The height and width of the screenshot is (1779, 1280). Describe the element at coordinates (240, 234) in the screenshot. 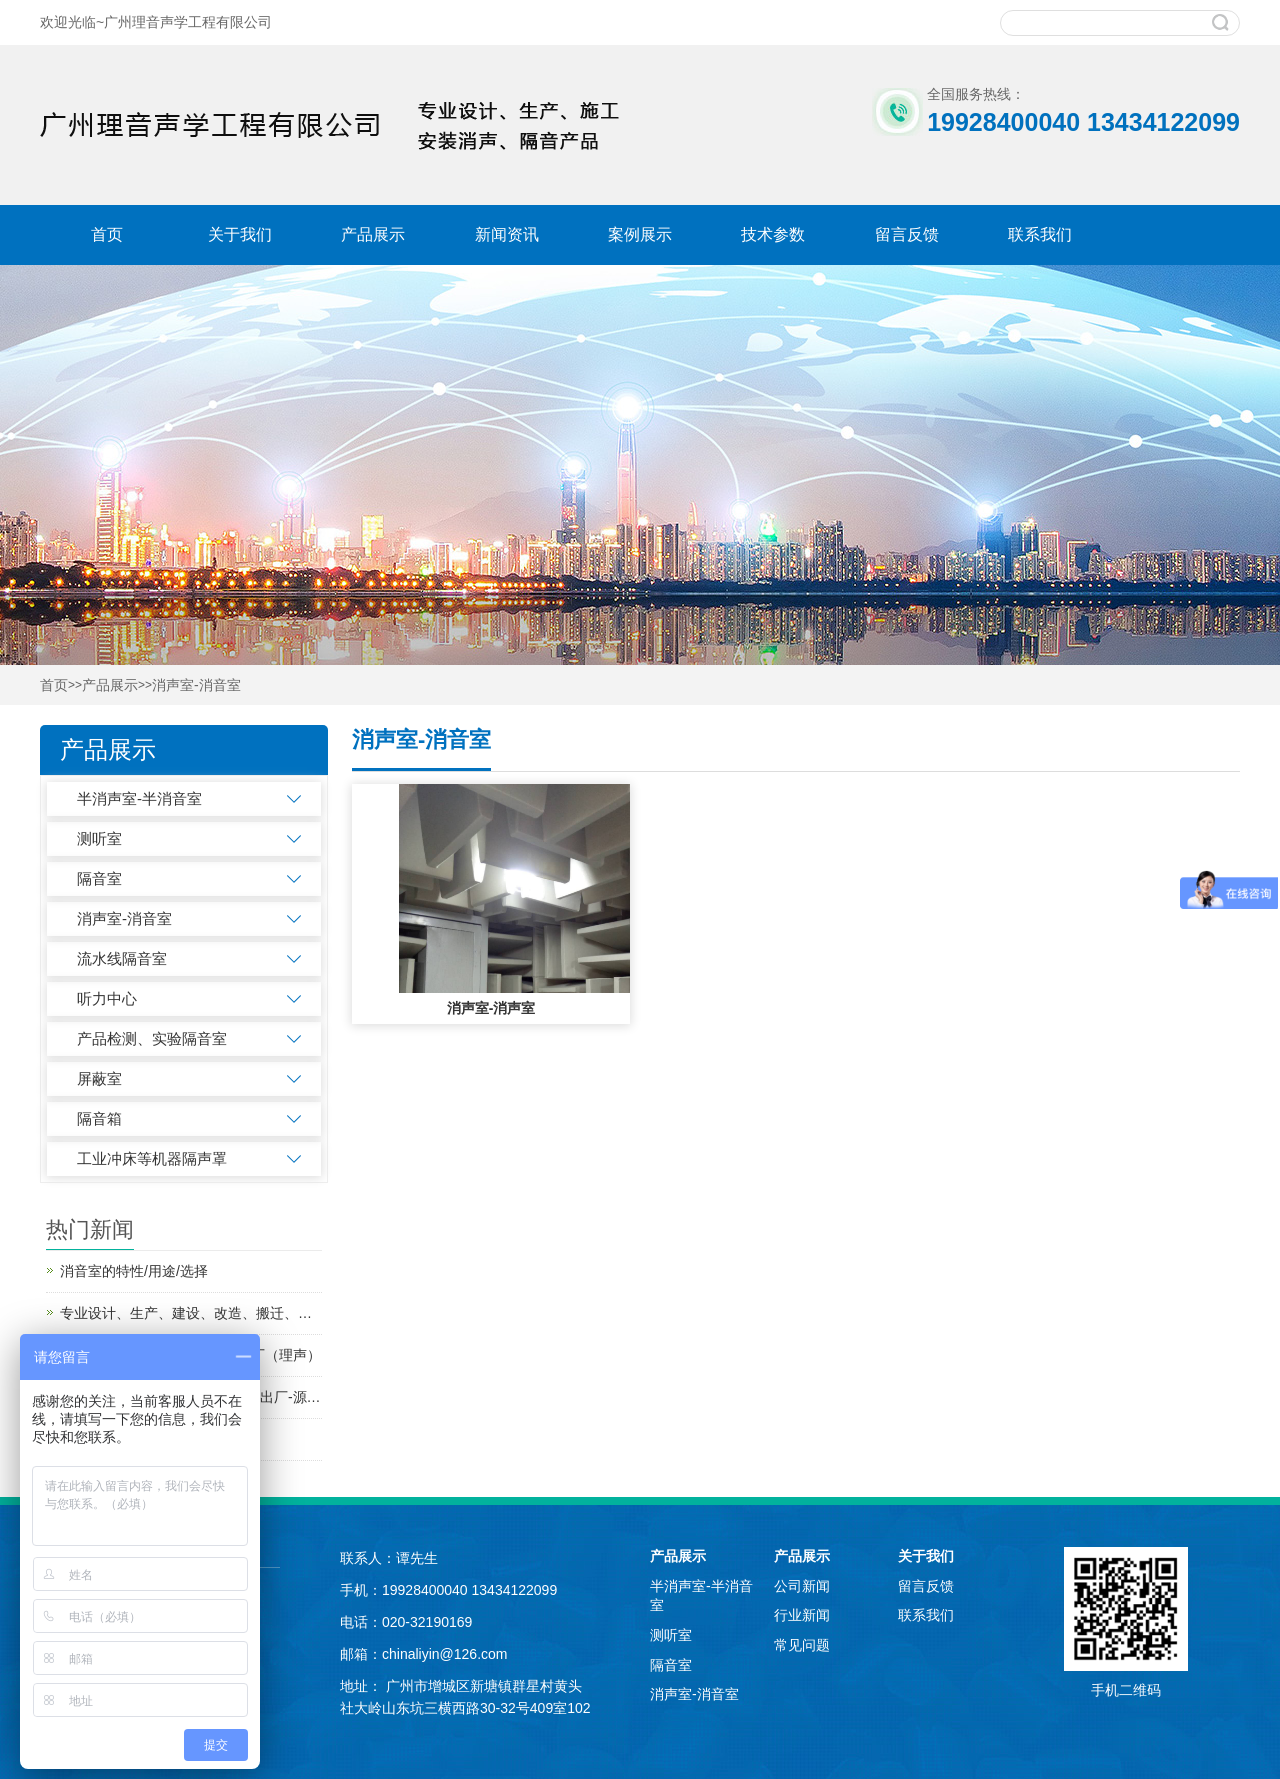

I see `关于我们` at that location.